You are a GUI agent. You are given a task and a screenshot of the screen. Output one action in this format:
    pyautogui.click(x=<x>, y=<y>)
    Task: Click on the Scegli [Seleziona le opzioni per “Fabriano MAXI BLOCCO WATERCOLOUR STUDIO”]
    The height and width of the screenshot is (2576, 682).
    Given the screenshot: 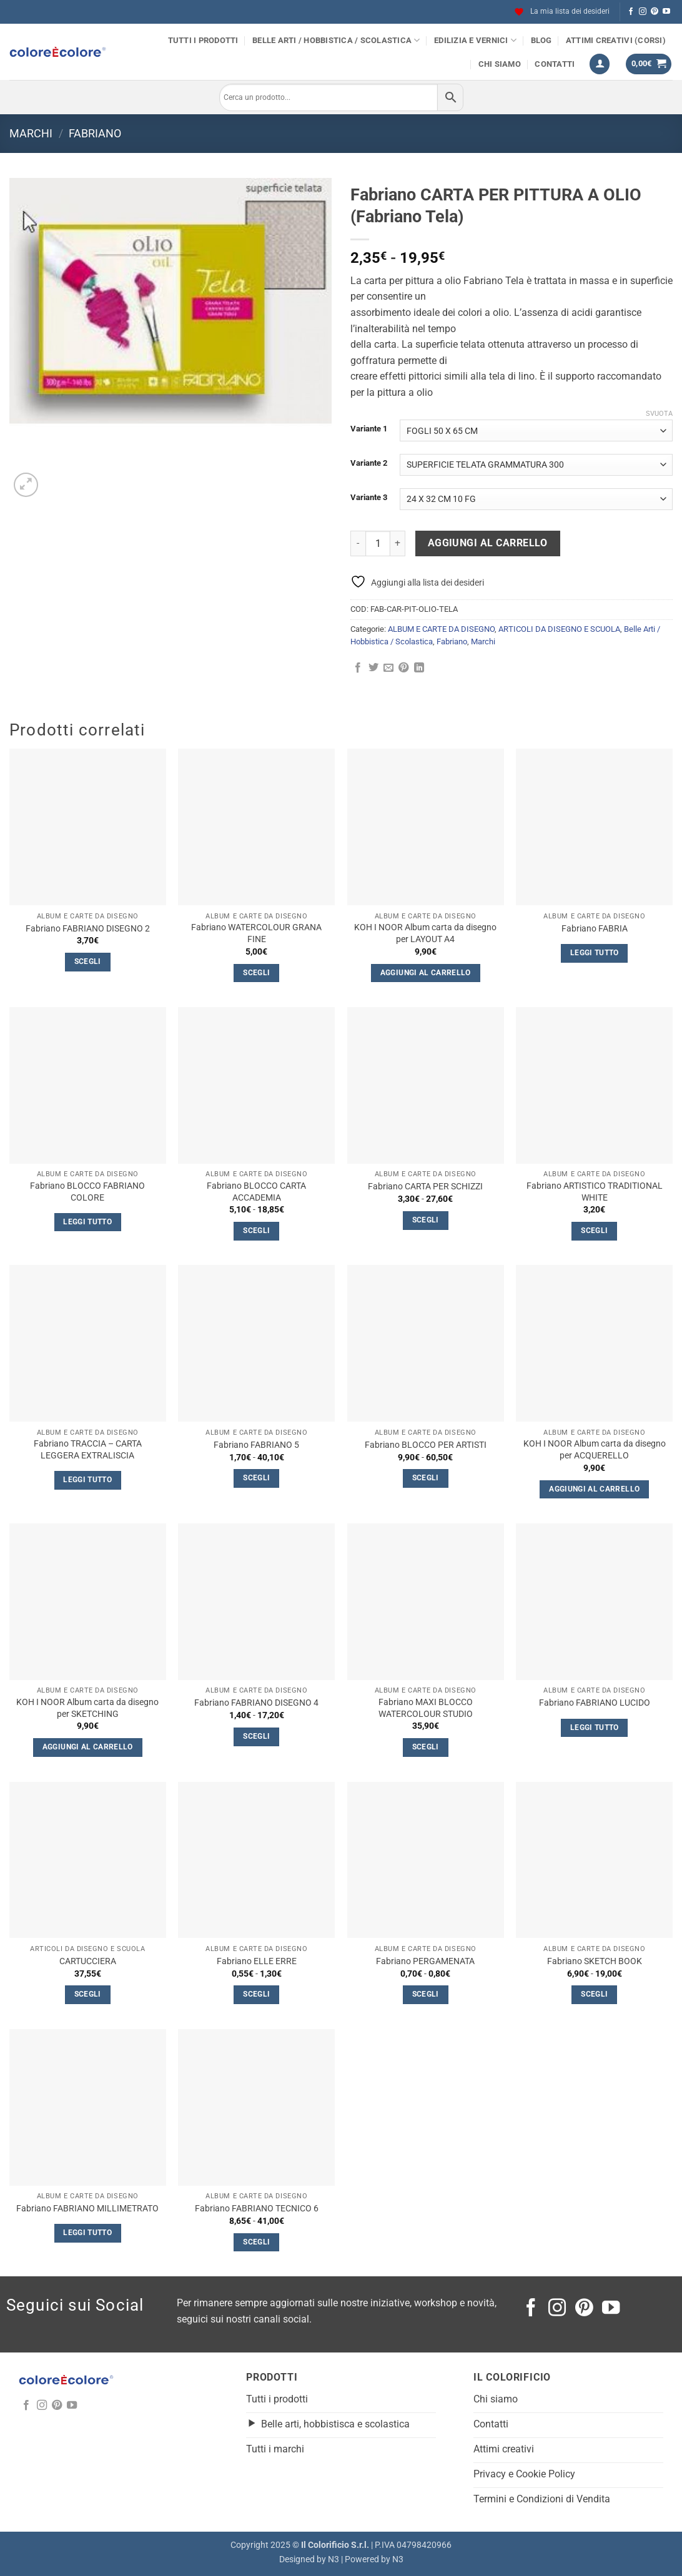 What is the action you would take?
    pyautogui.click(x=425, y=1747)
    